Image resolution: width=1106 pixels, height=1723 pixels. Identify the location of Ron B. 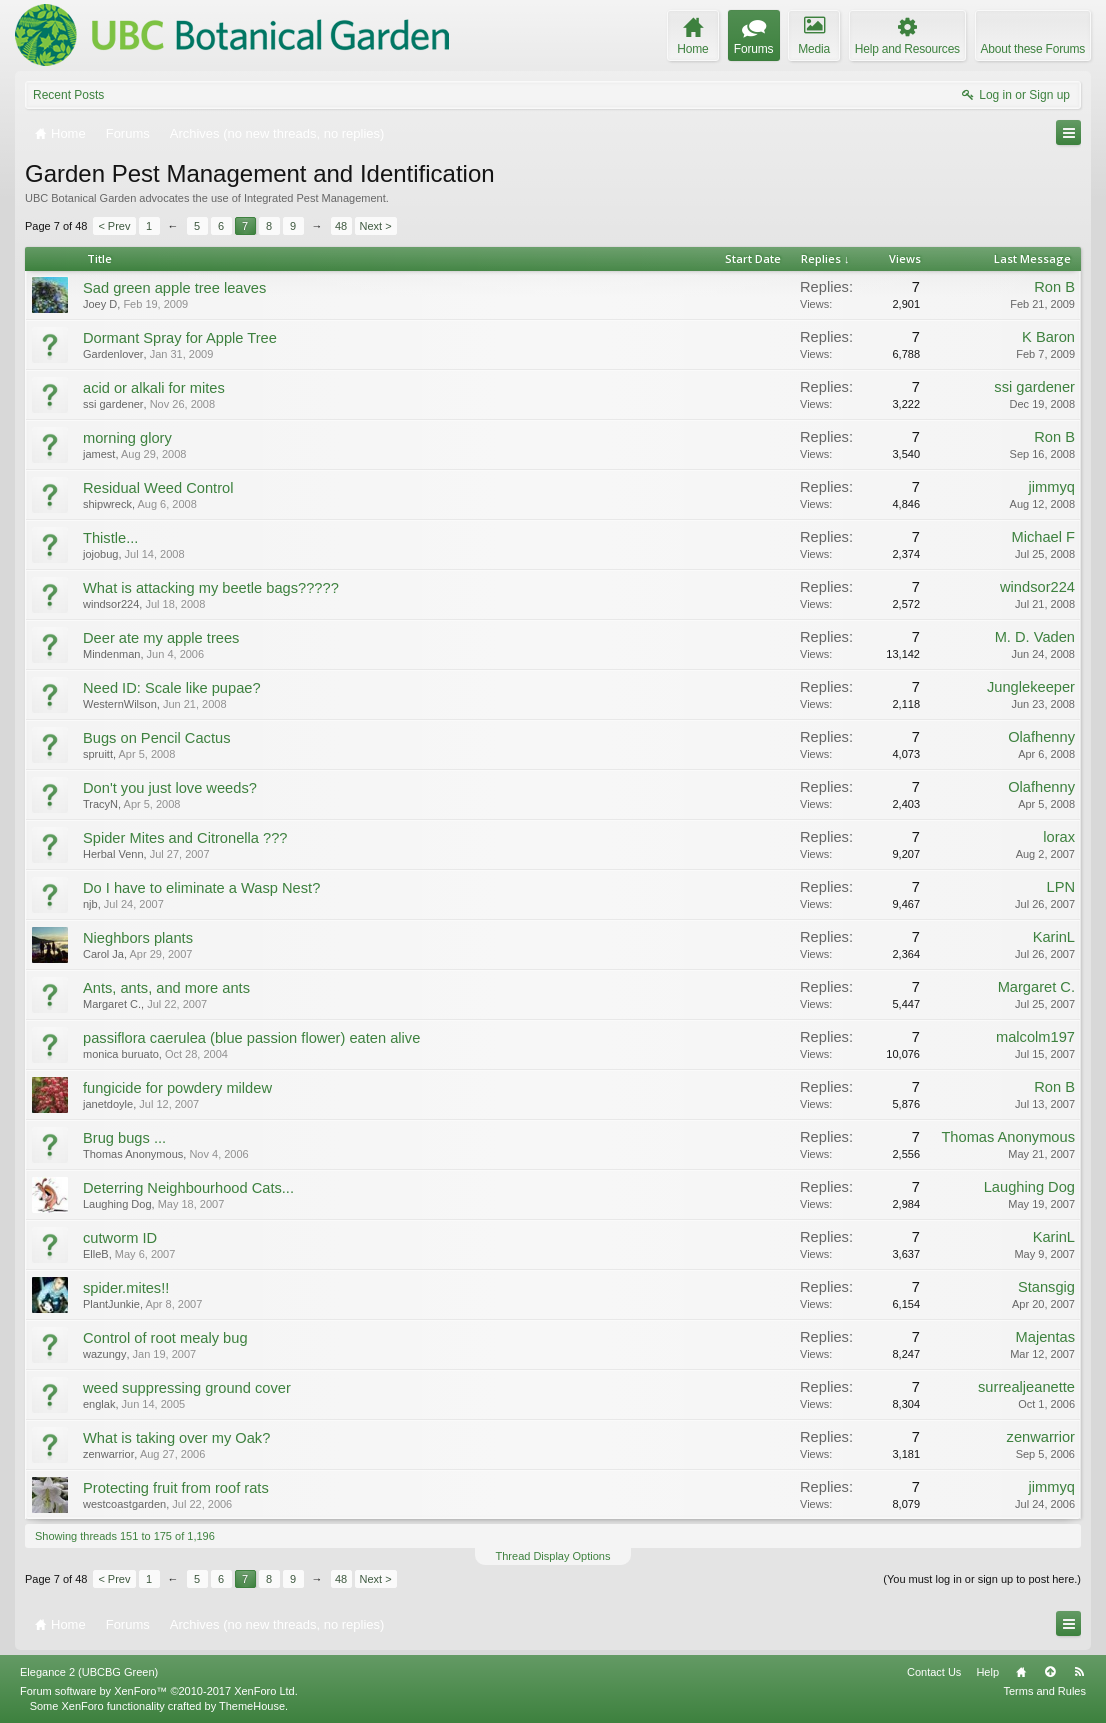
(1054, 287).